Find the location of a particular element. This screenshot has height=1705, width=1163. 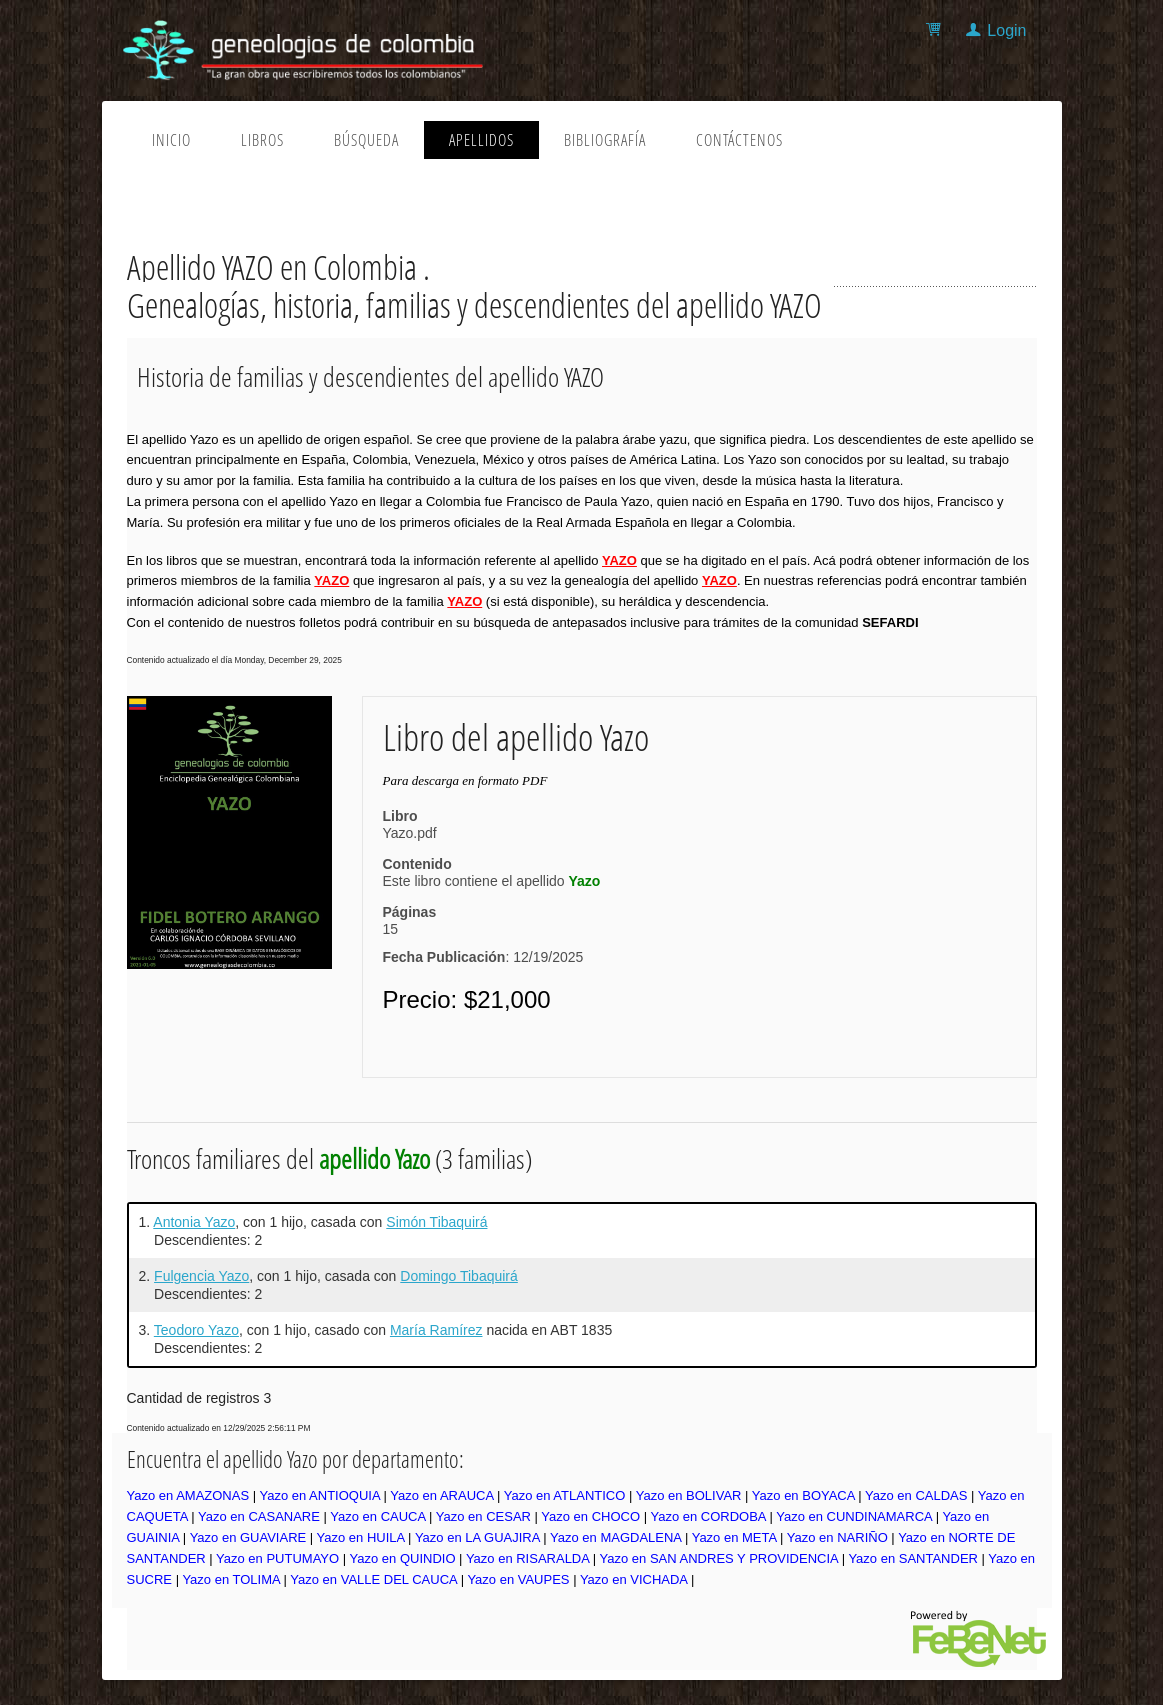

Yazo en LA GUAJIRA is located at coordinates (477, 1537).